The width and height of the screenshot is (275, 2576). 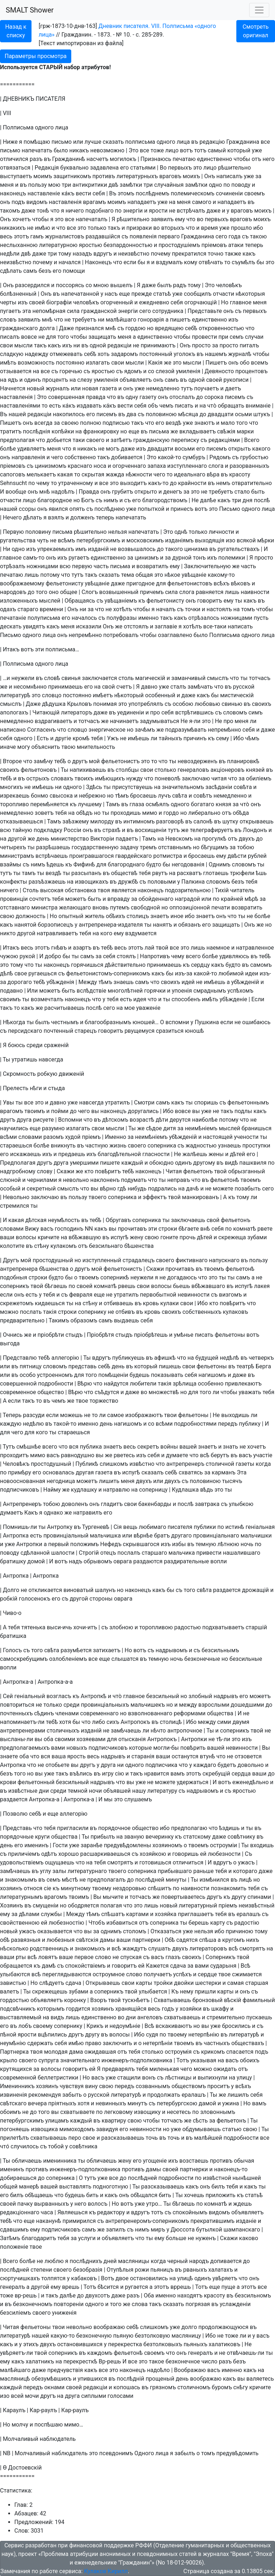 I want to click on множествѣ, so click(x=164, y=1392).